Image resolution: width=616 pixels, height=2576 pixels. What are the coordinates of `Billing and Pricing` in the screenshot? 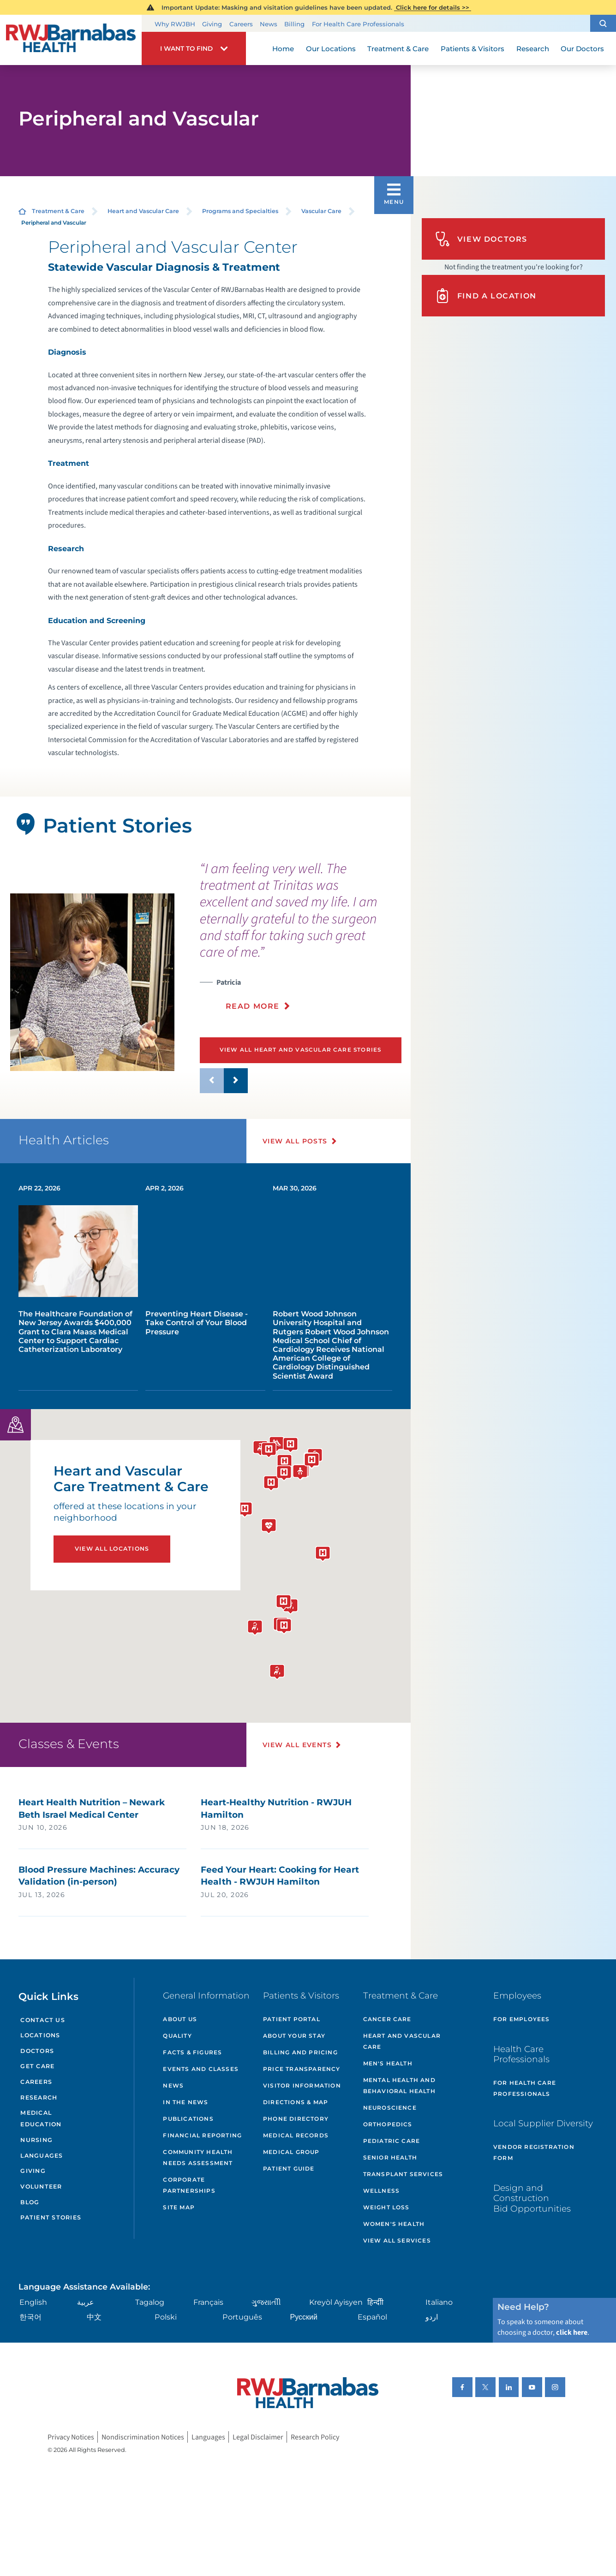 It's located at (300, 2052).